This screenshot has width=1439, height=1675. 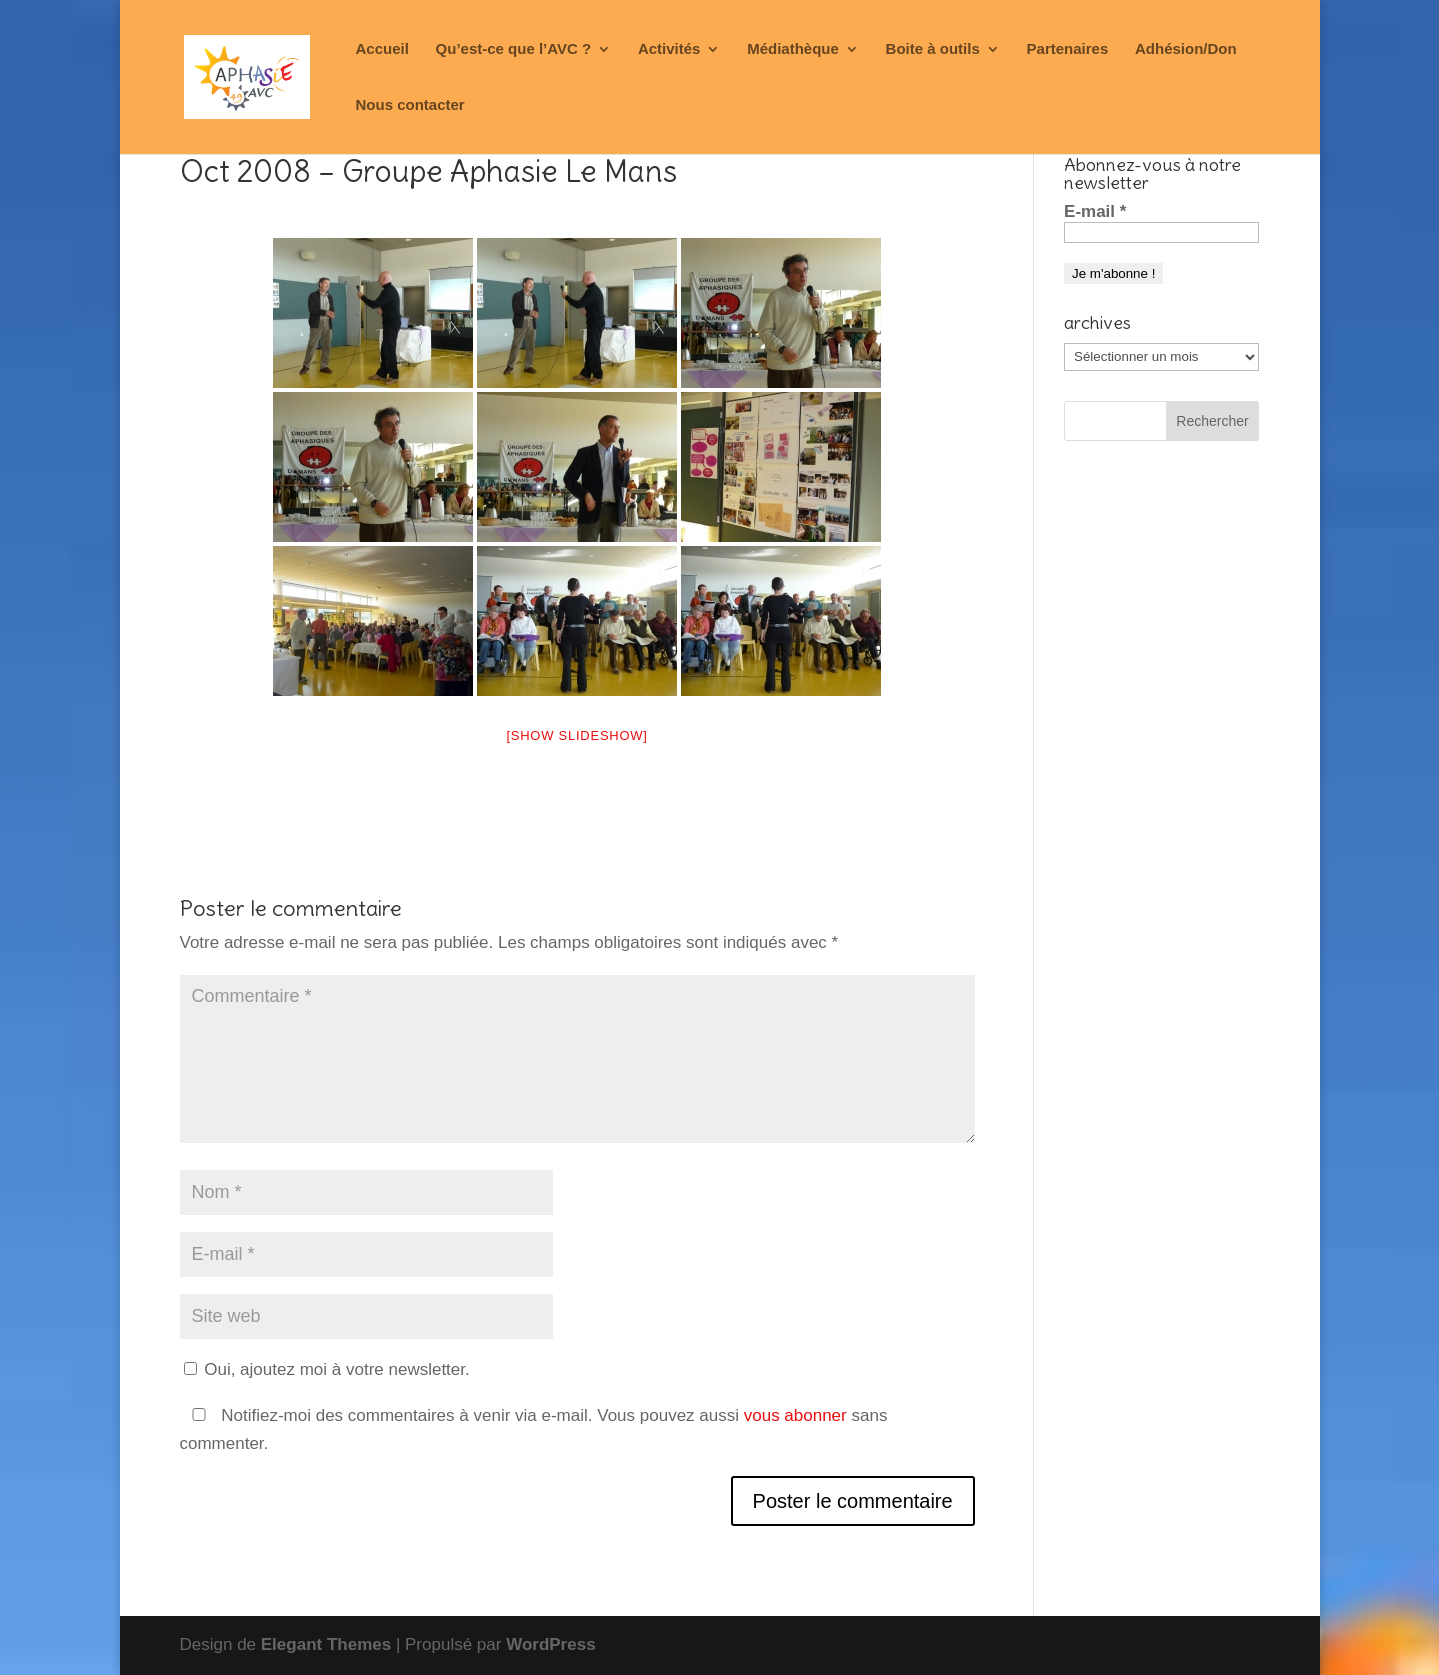 What do you see at coordinates (410, 105) in the screenshot?
I see `Nous contacter` at bounding box center [410, 105].